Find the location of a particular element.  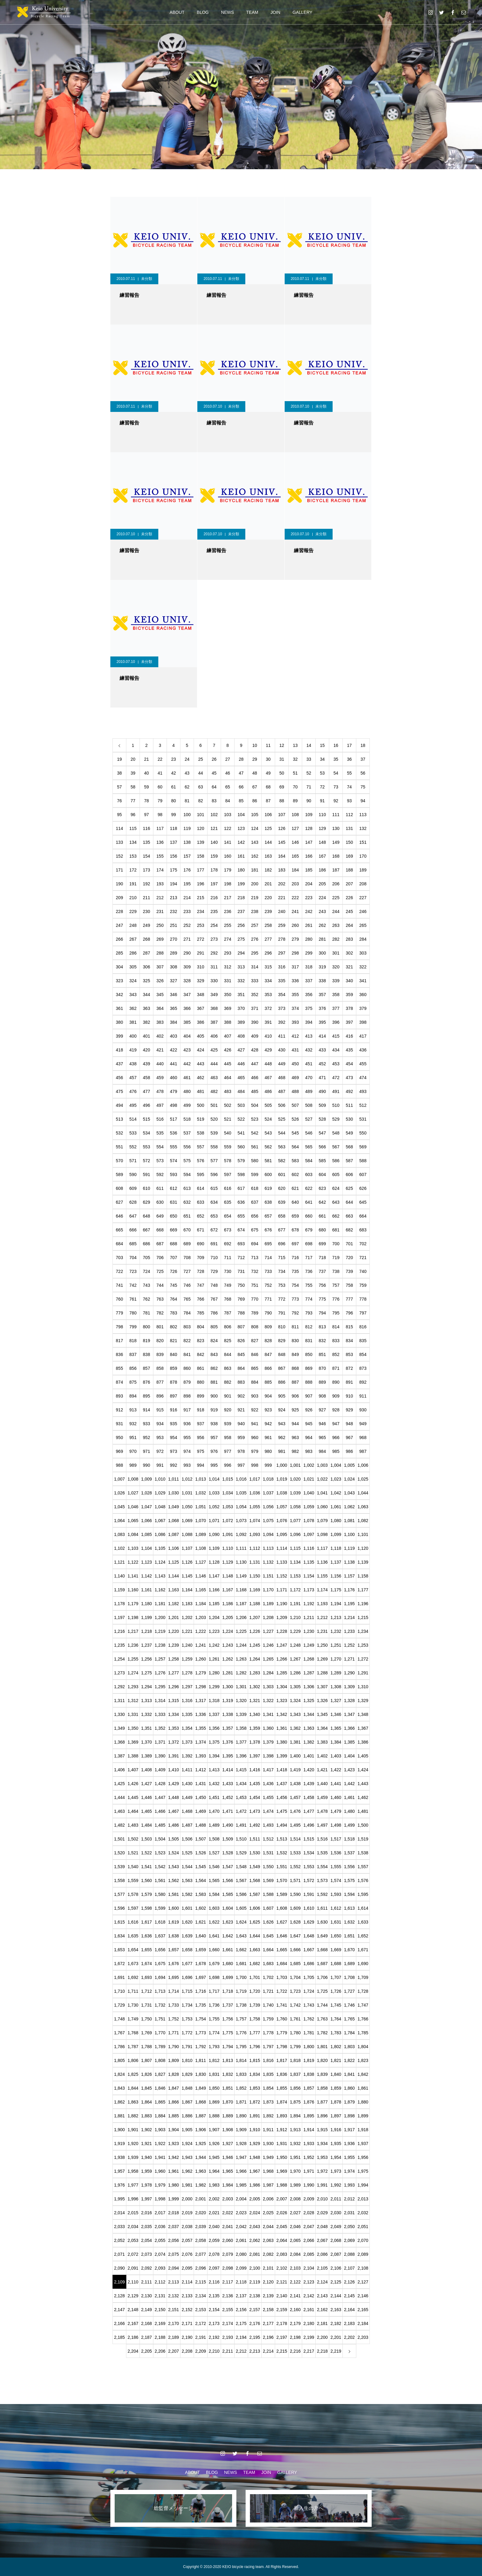

883 is located at coordinates (241, 1382).